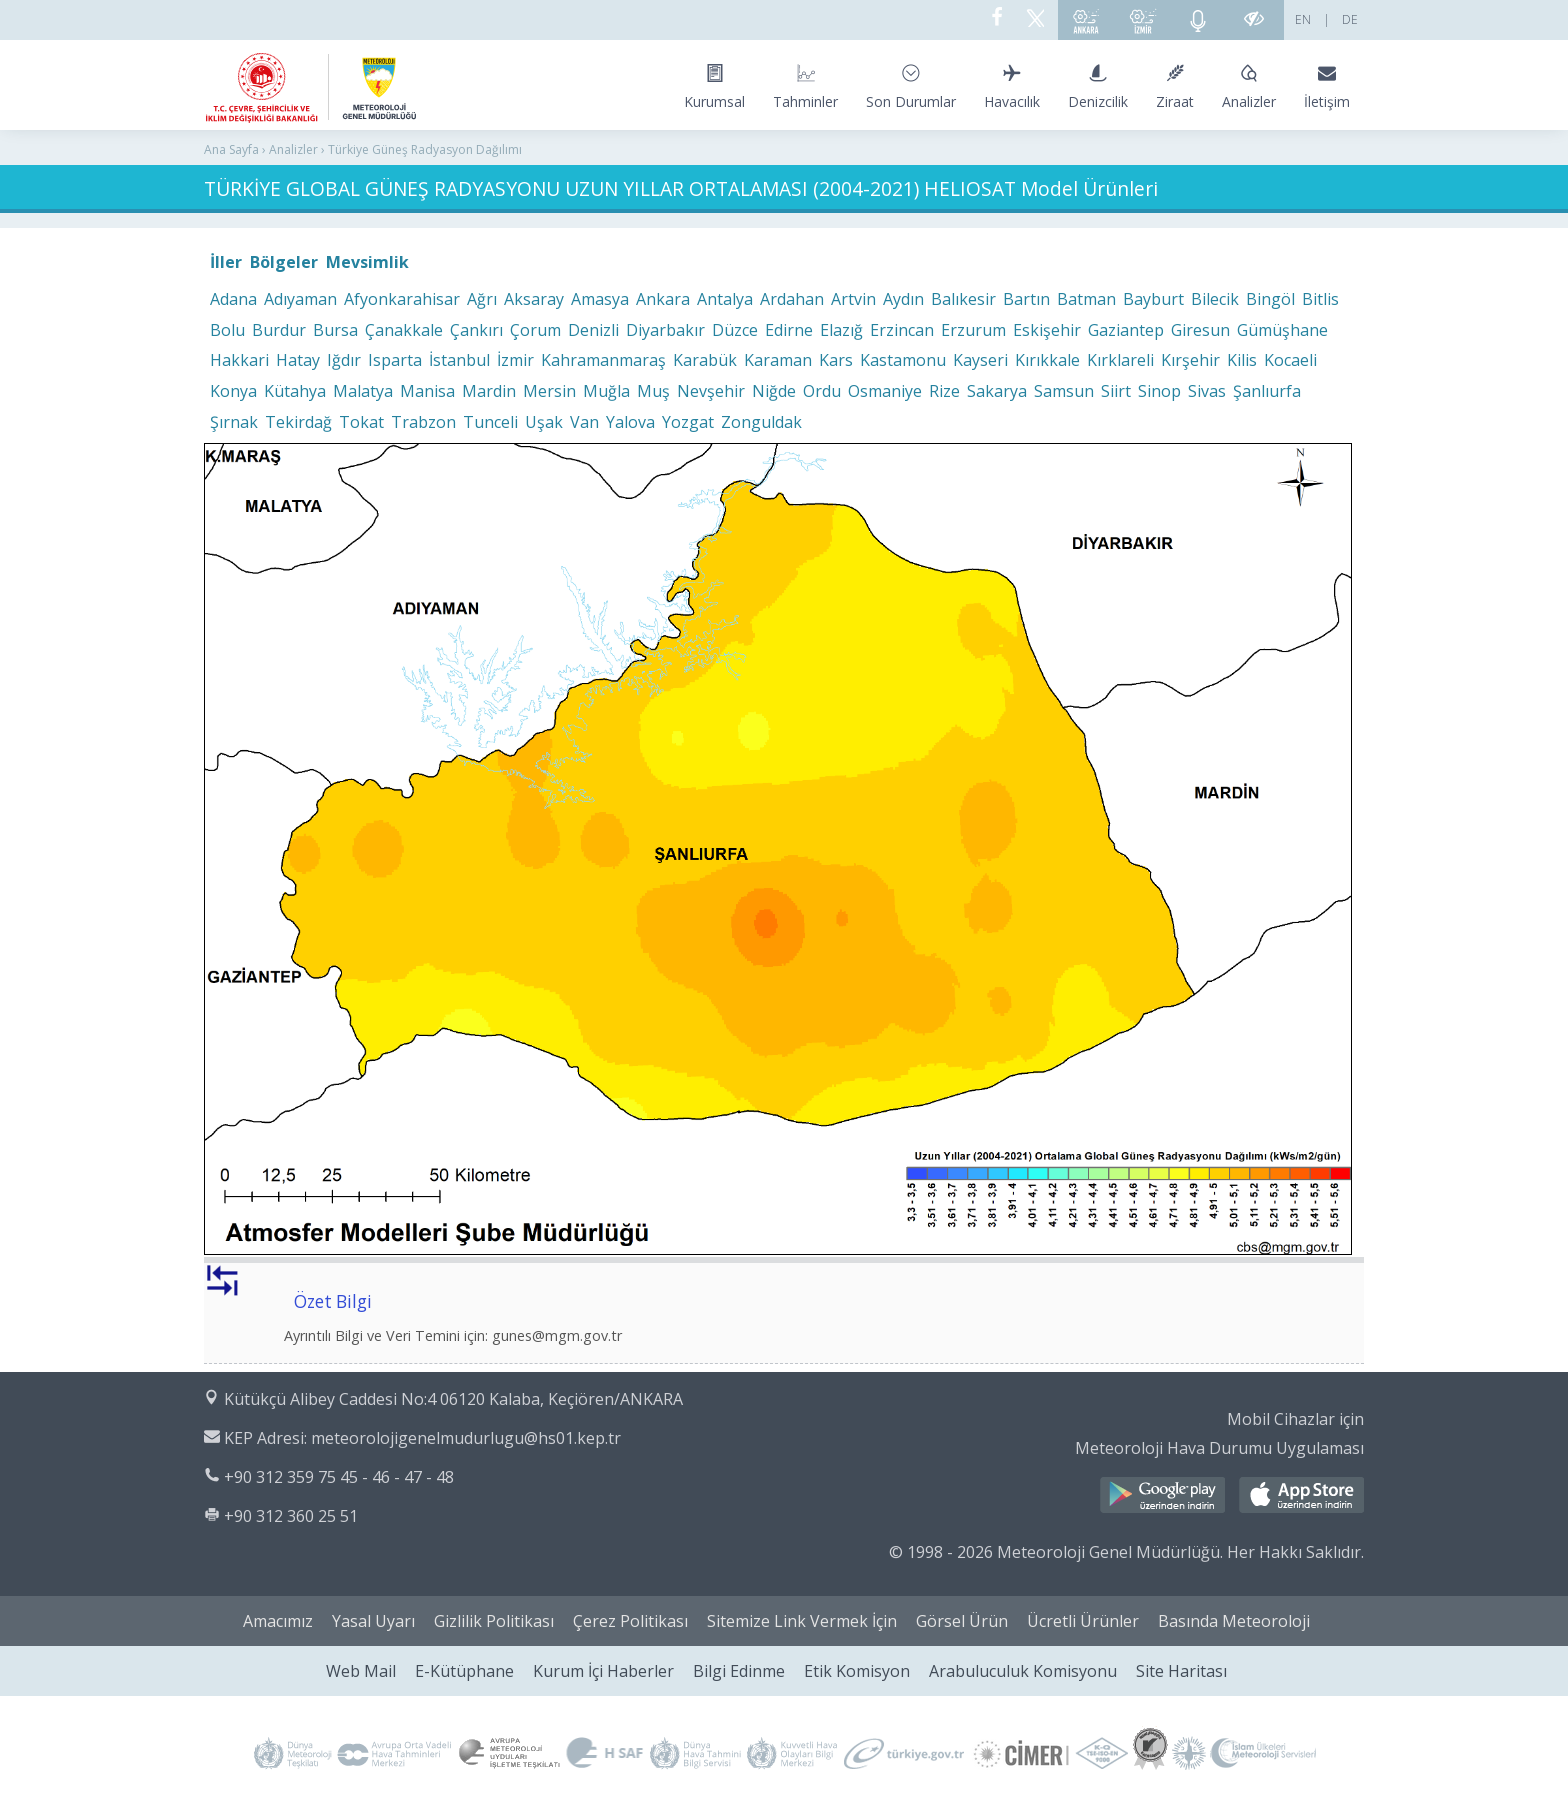  Describe the element at coordinates (227, 330) in the screenshot. I see `Bolu` at that location.